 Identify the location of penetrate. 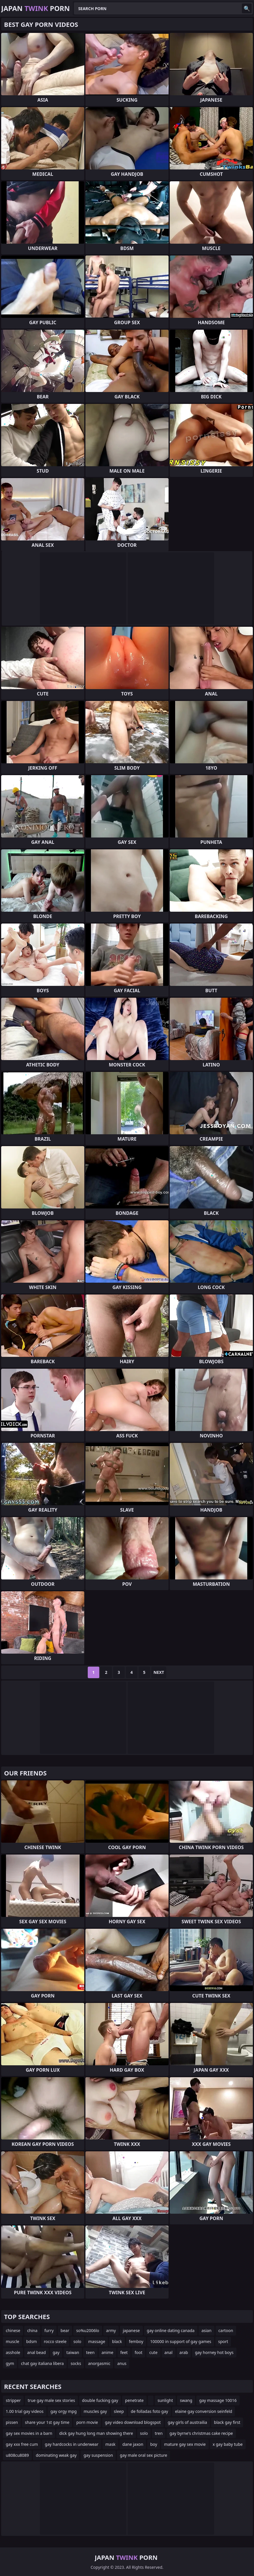
(134, 2400).